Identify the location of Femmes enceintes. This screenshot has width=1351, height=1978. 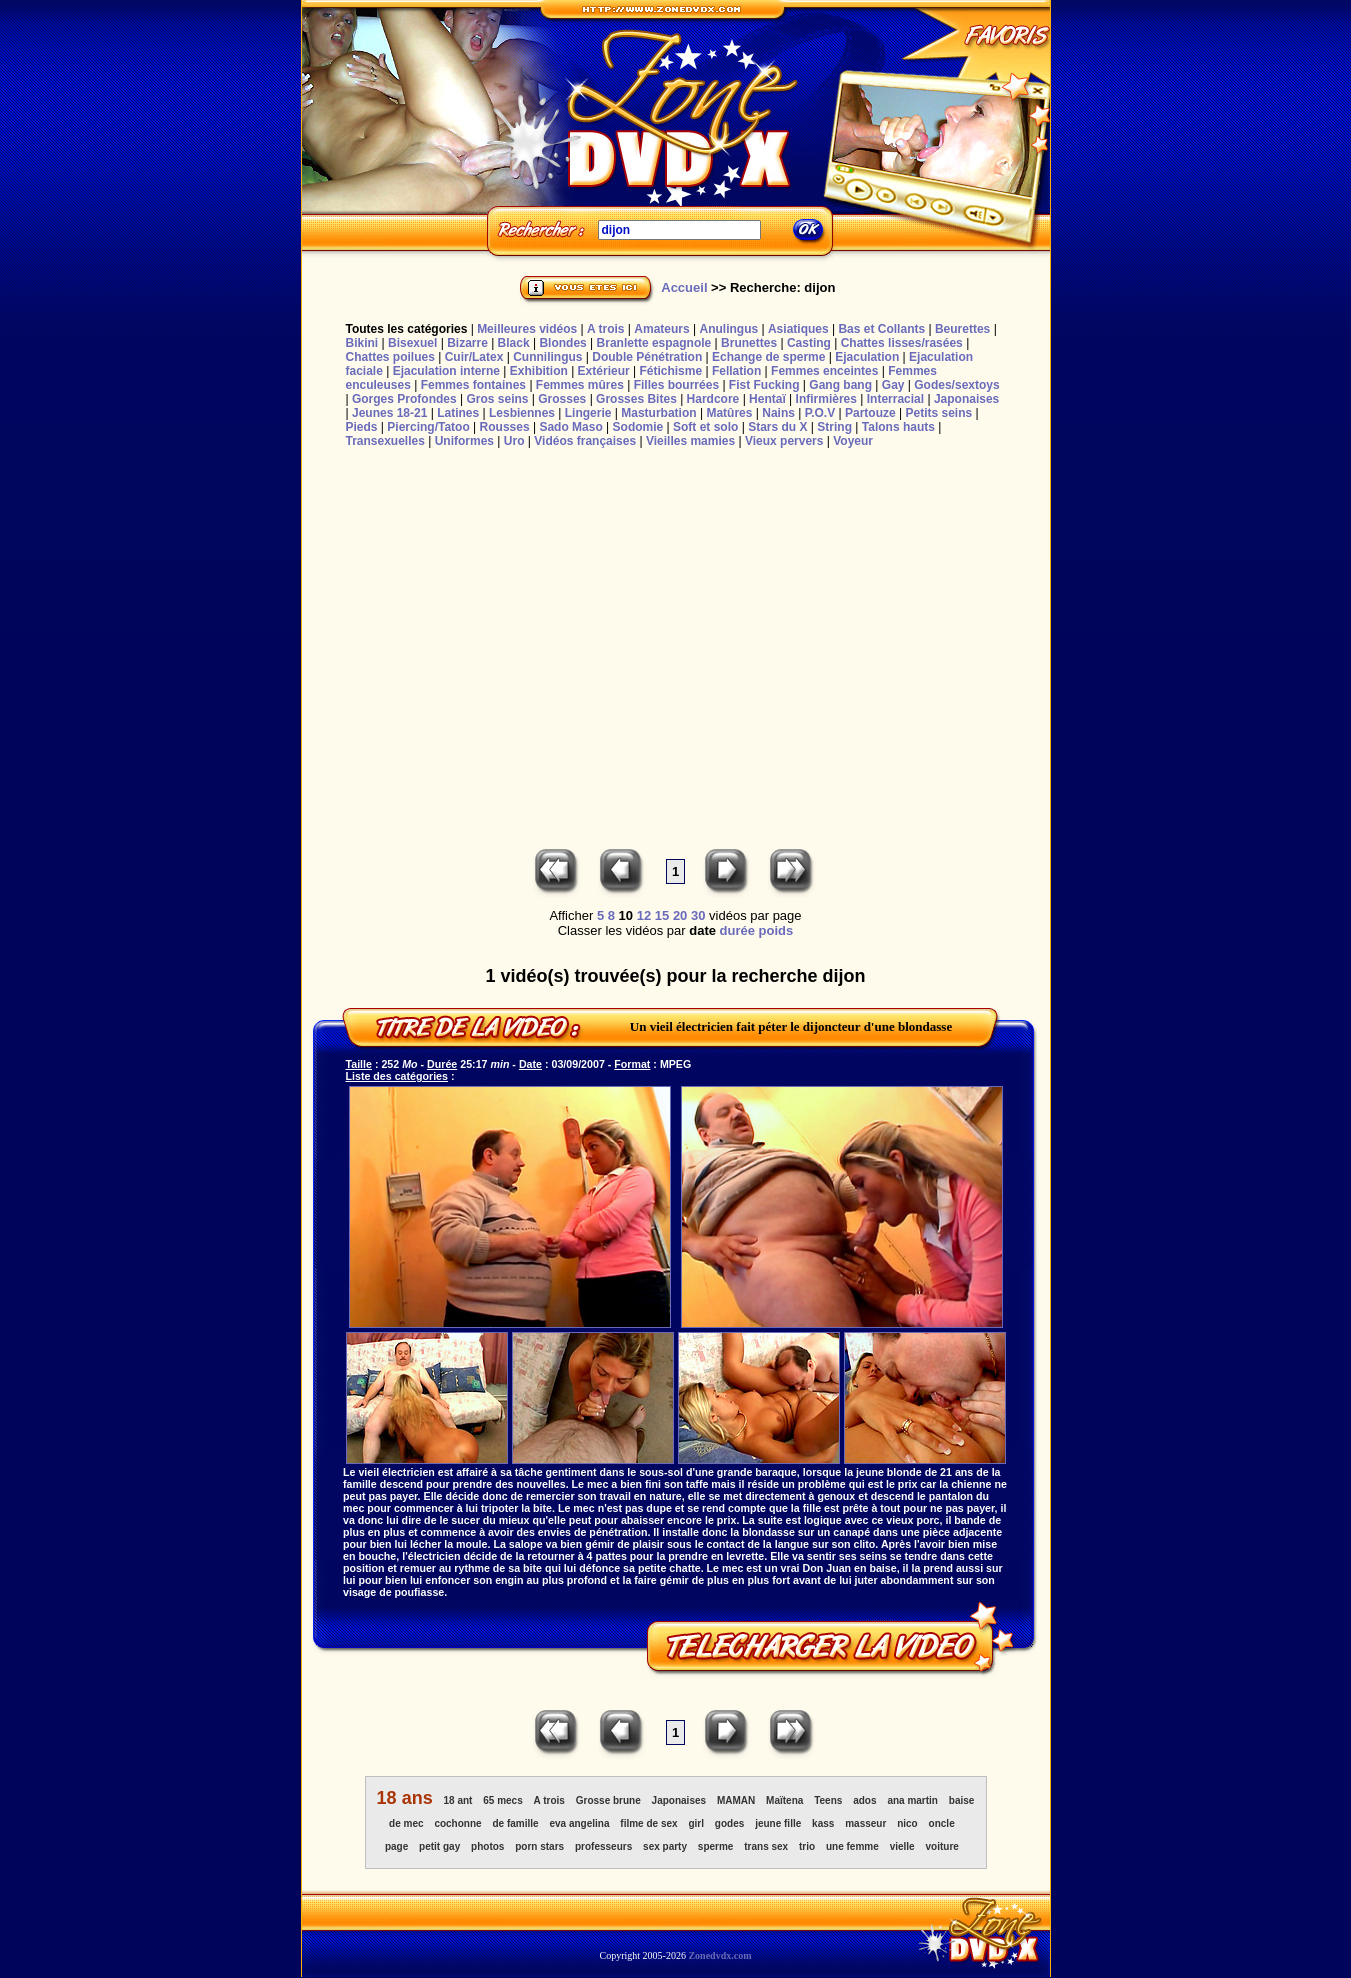
(824, 371).